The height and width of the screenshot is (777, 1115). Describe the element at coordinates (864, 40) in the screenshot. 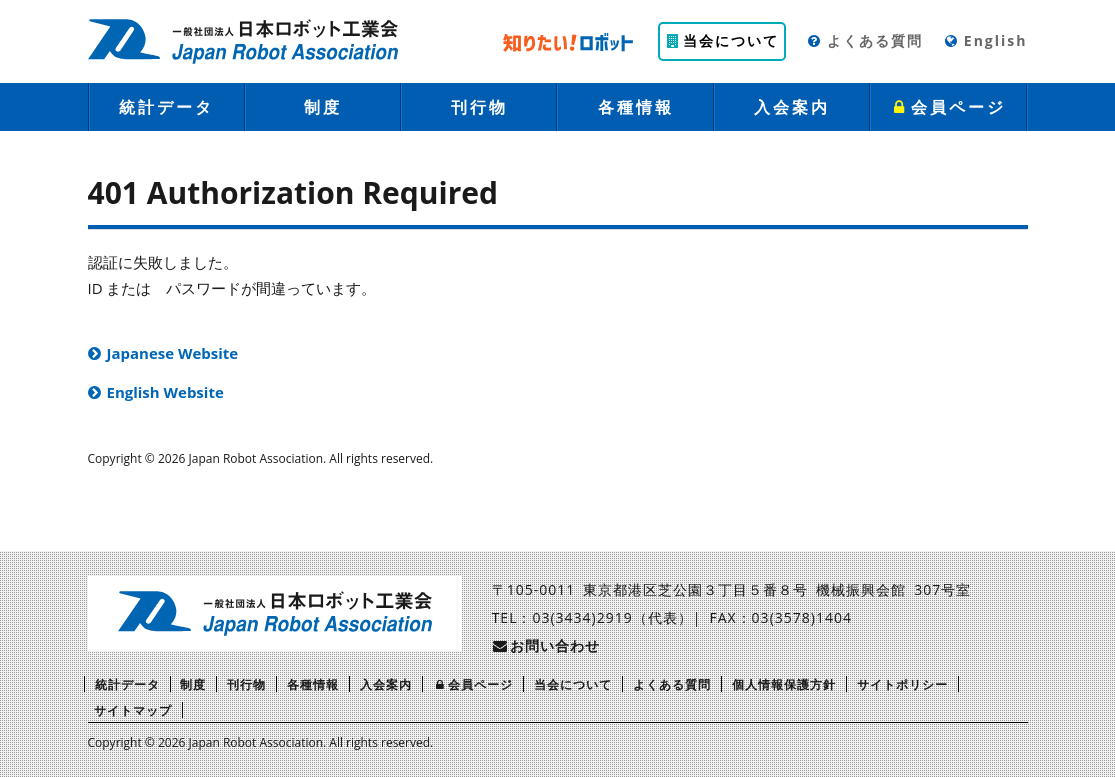

I see `よくある質問` at that location.